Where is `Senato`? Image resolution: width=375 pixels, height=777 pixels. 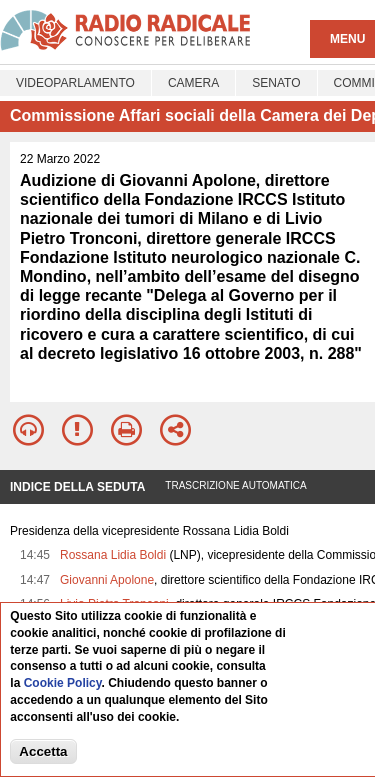
Senato is located at coordinates (276, 83).